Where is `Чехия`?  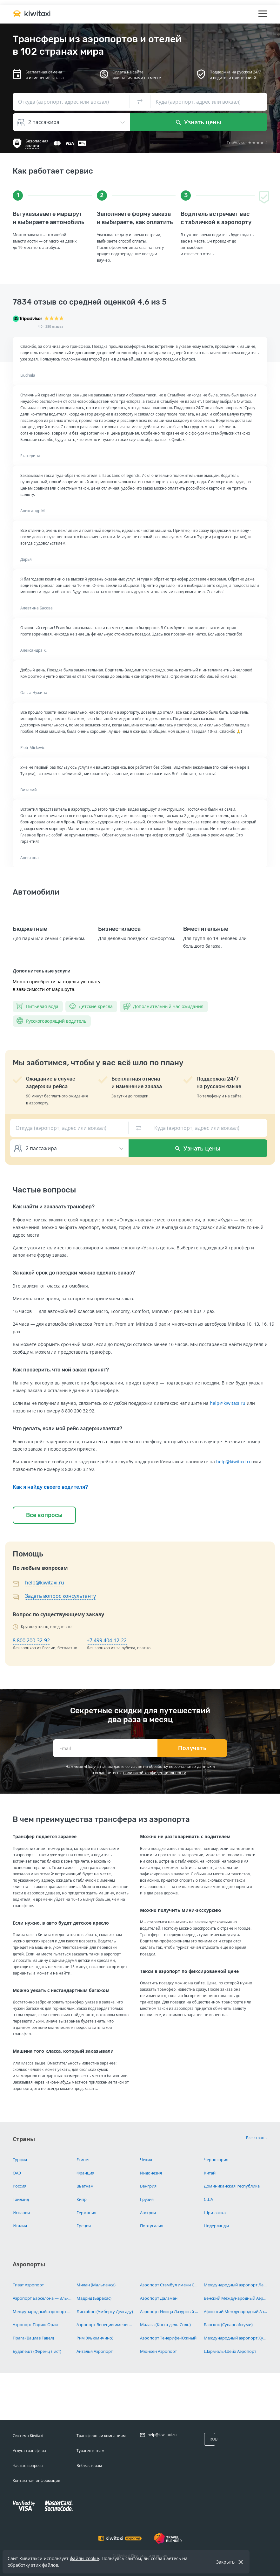 Чехия is located at coordinates (146, 2159).